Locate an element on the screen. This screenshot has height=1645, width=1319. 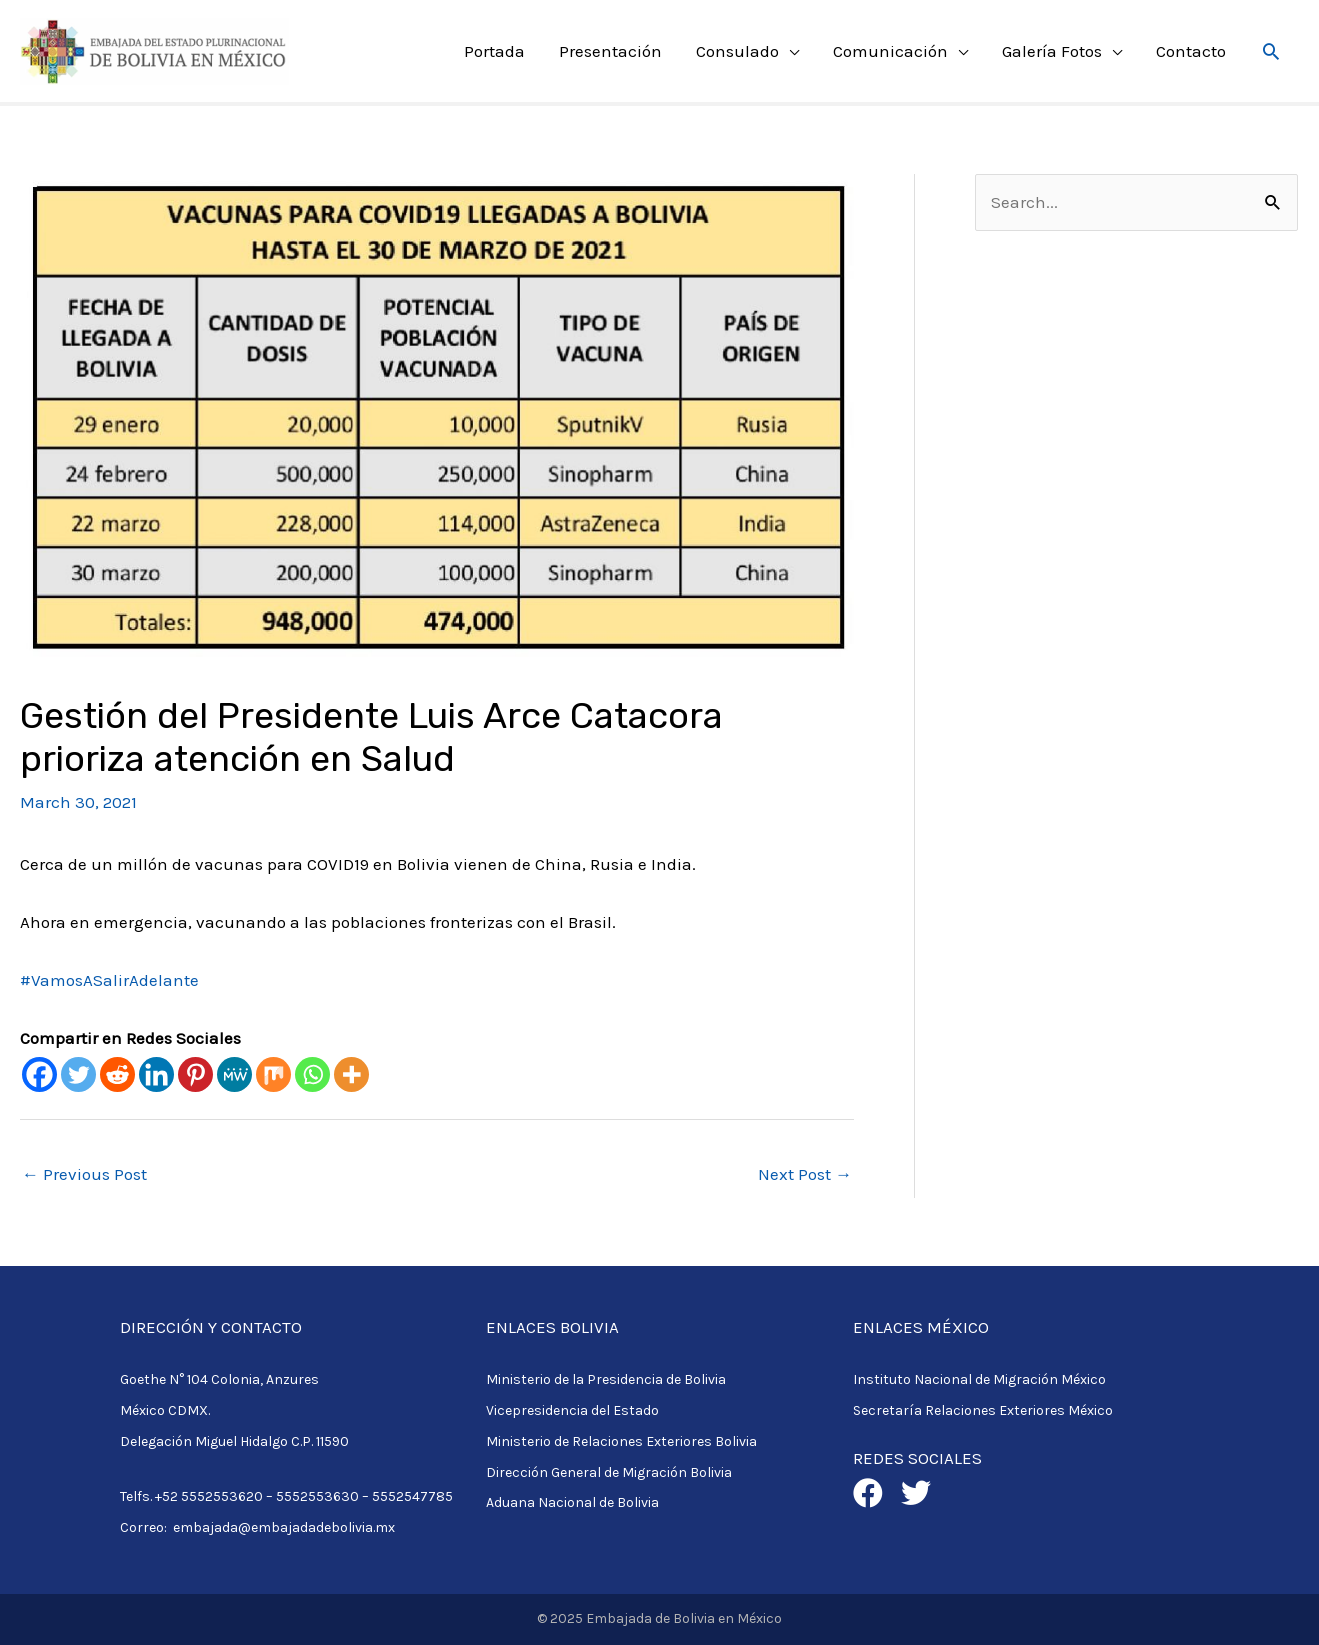
Presentación is located at coordinates (610, 51).